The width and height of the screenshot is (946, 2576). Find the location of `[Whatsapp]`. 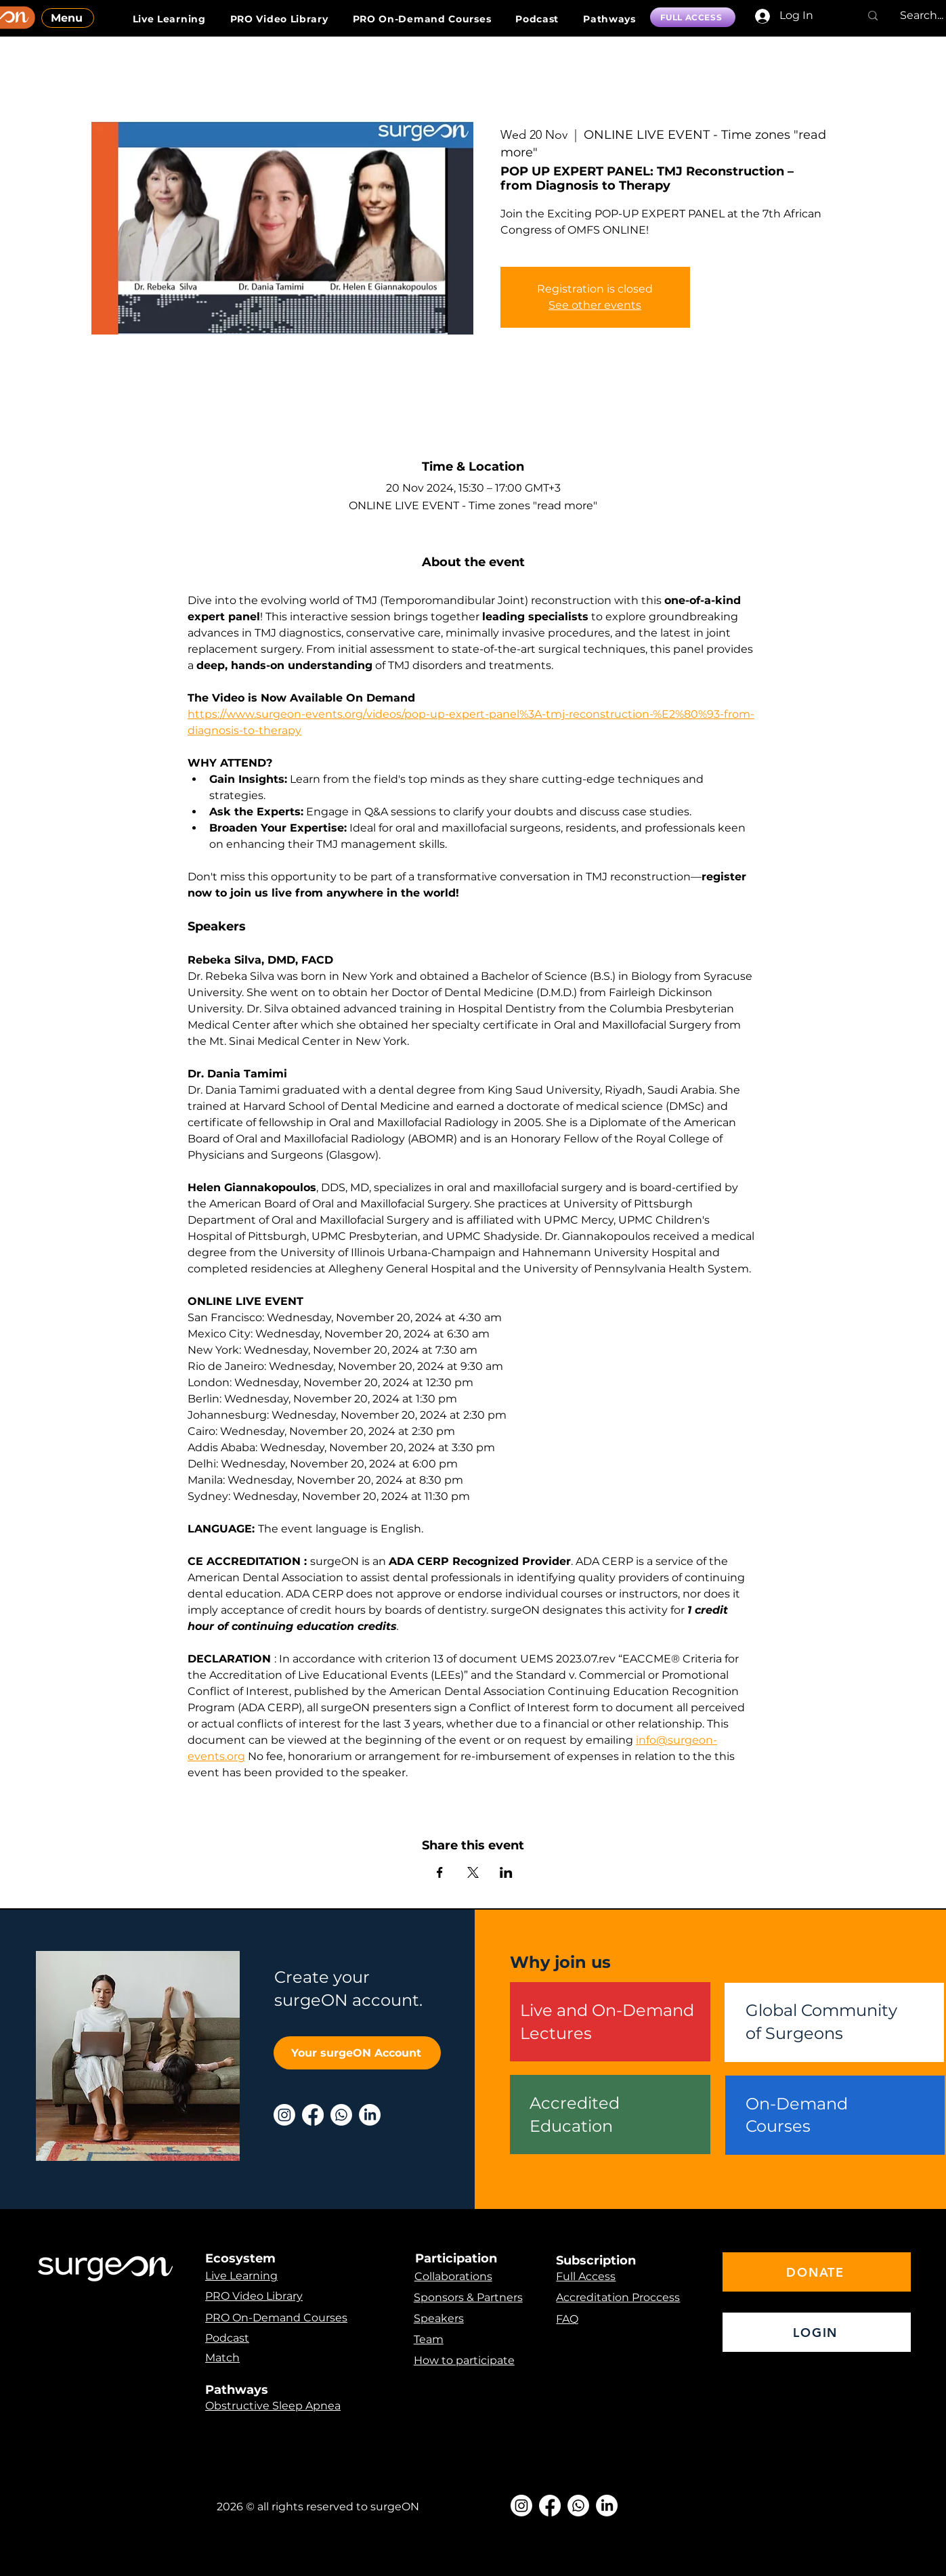

[Whatsapp] is located at coordinates (341, 2115).